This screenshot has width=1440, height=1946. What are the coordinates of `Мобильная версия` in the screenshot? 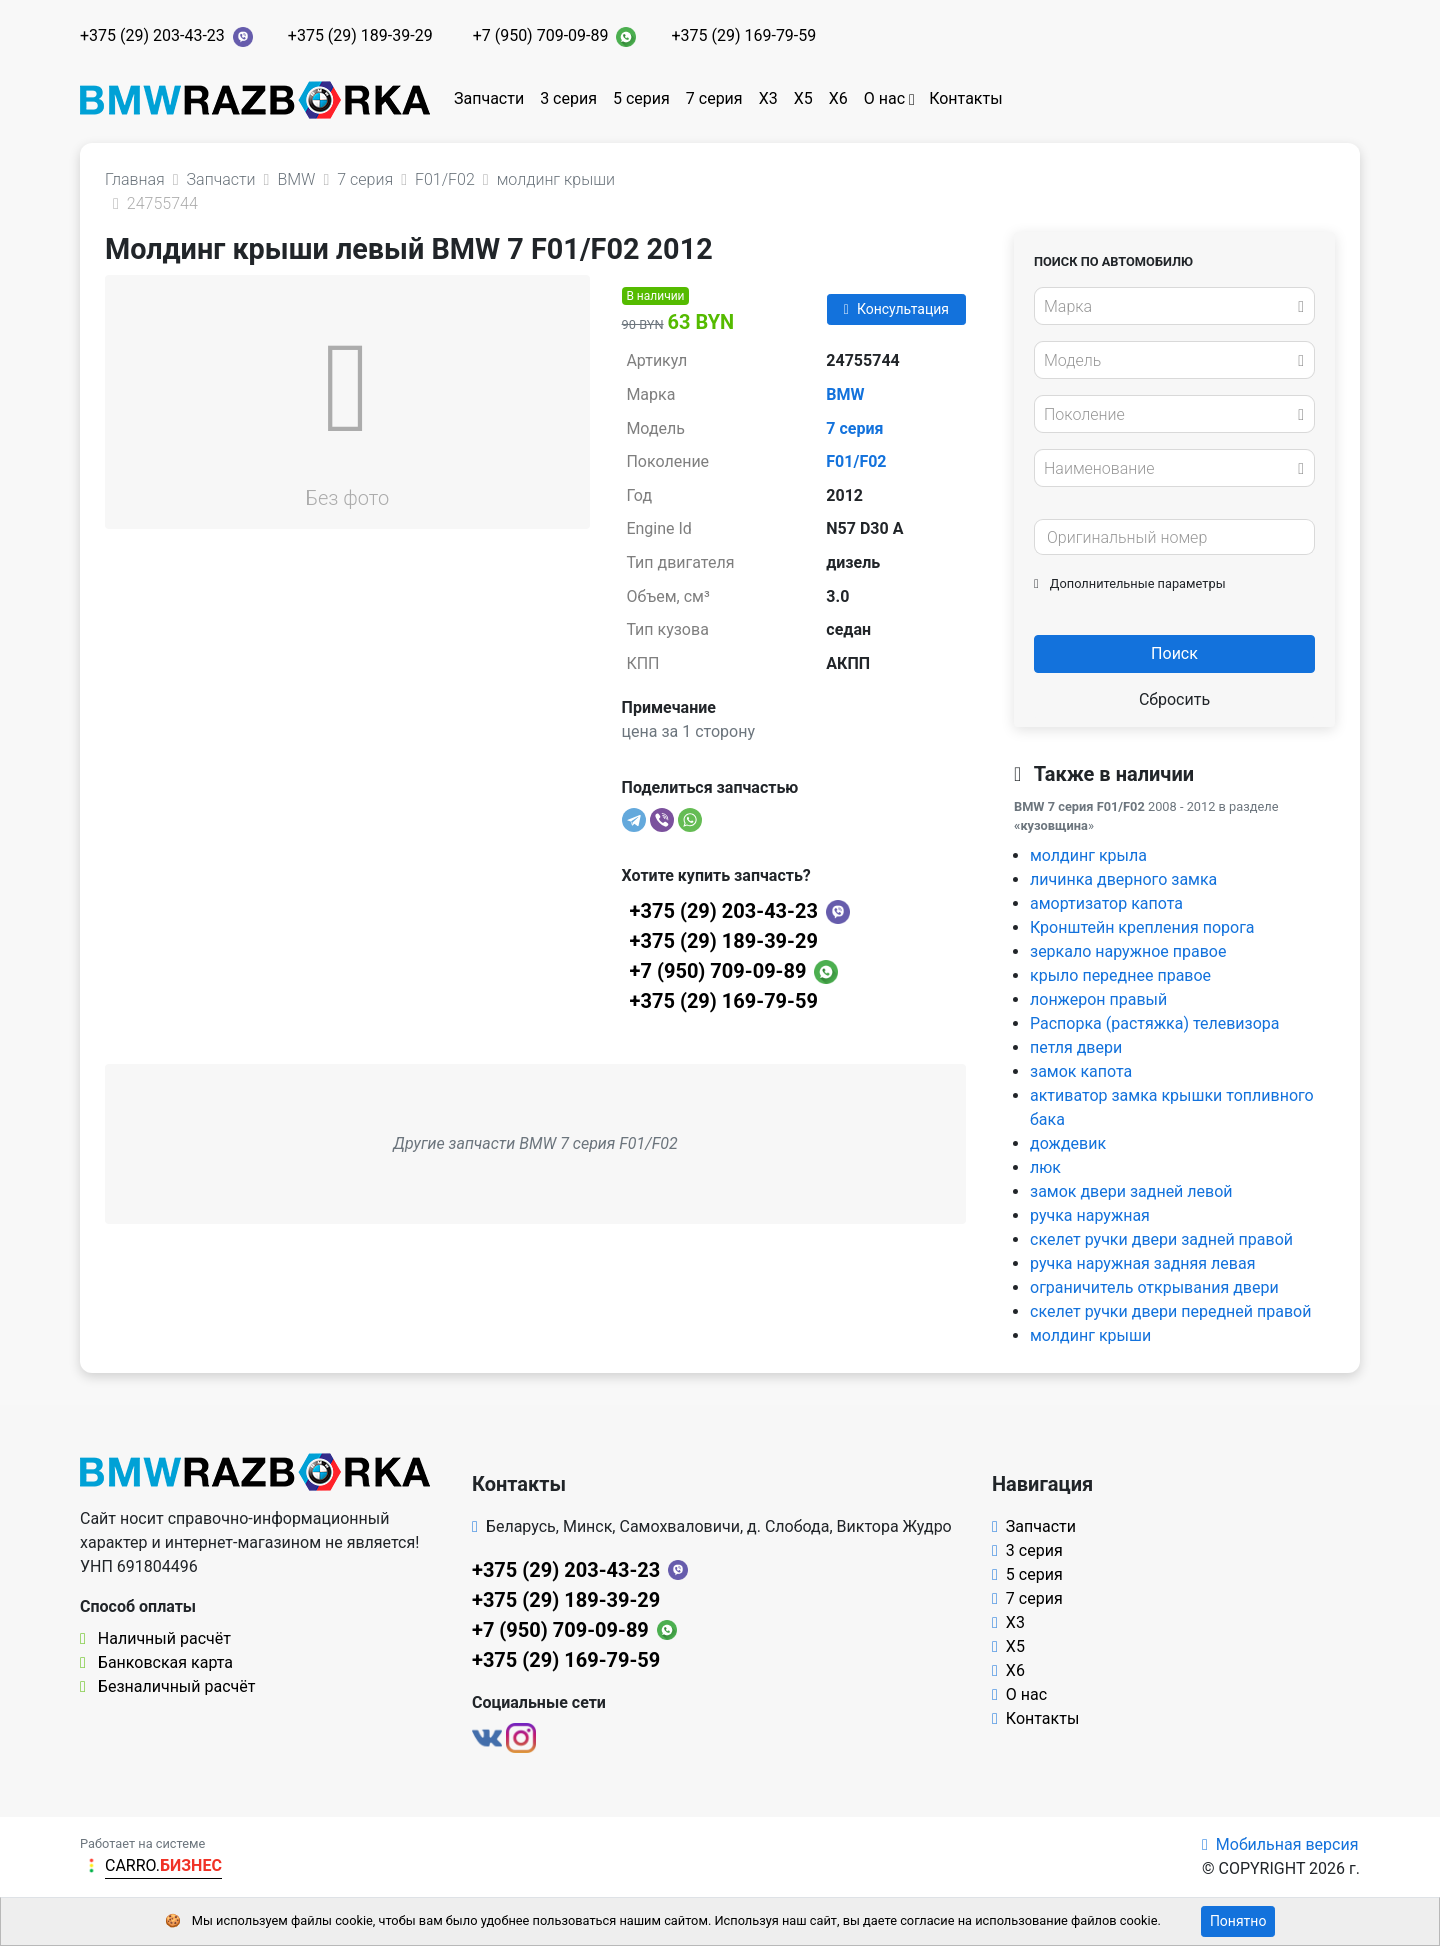 It's located at (1280, 1844).